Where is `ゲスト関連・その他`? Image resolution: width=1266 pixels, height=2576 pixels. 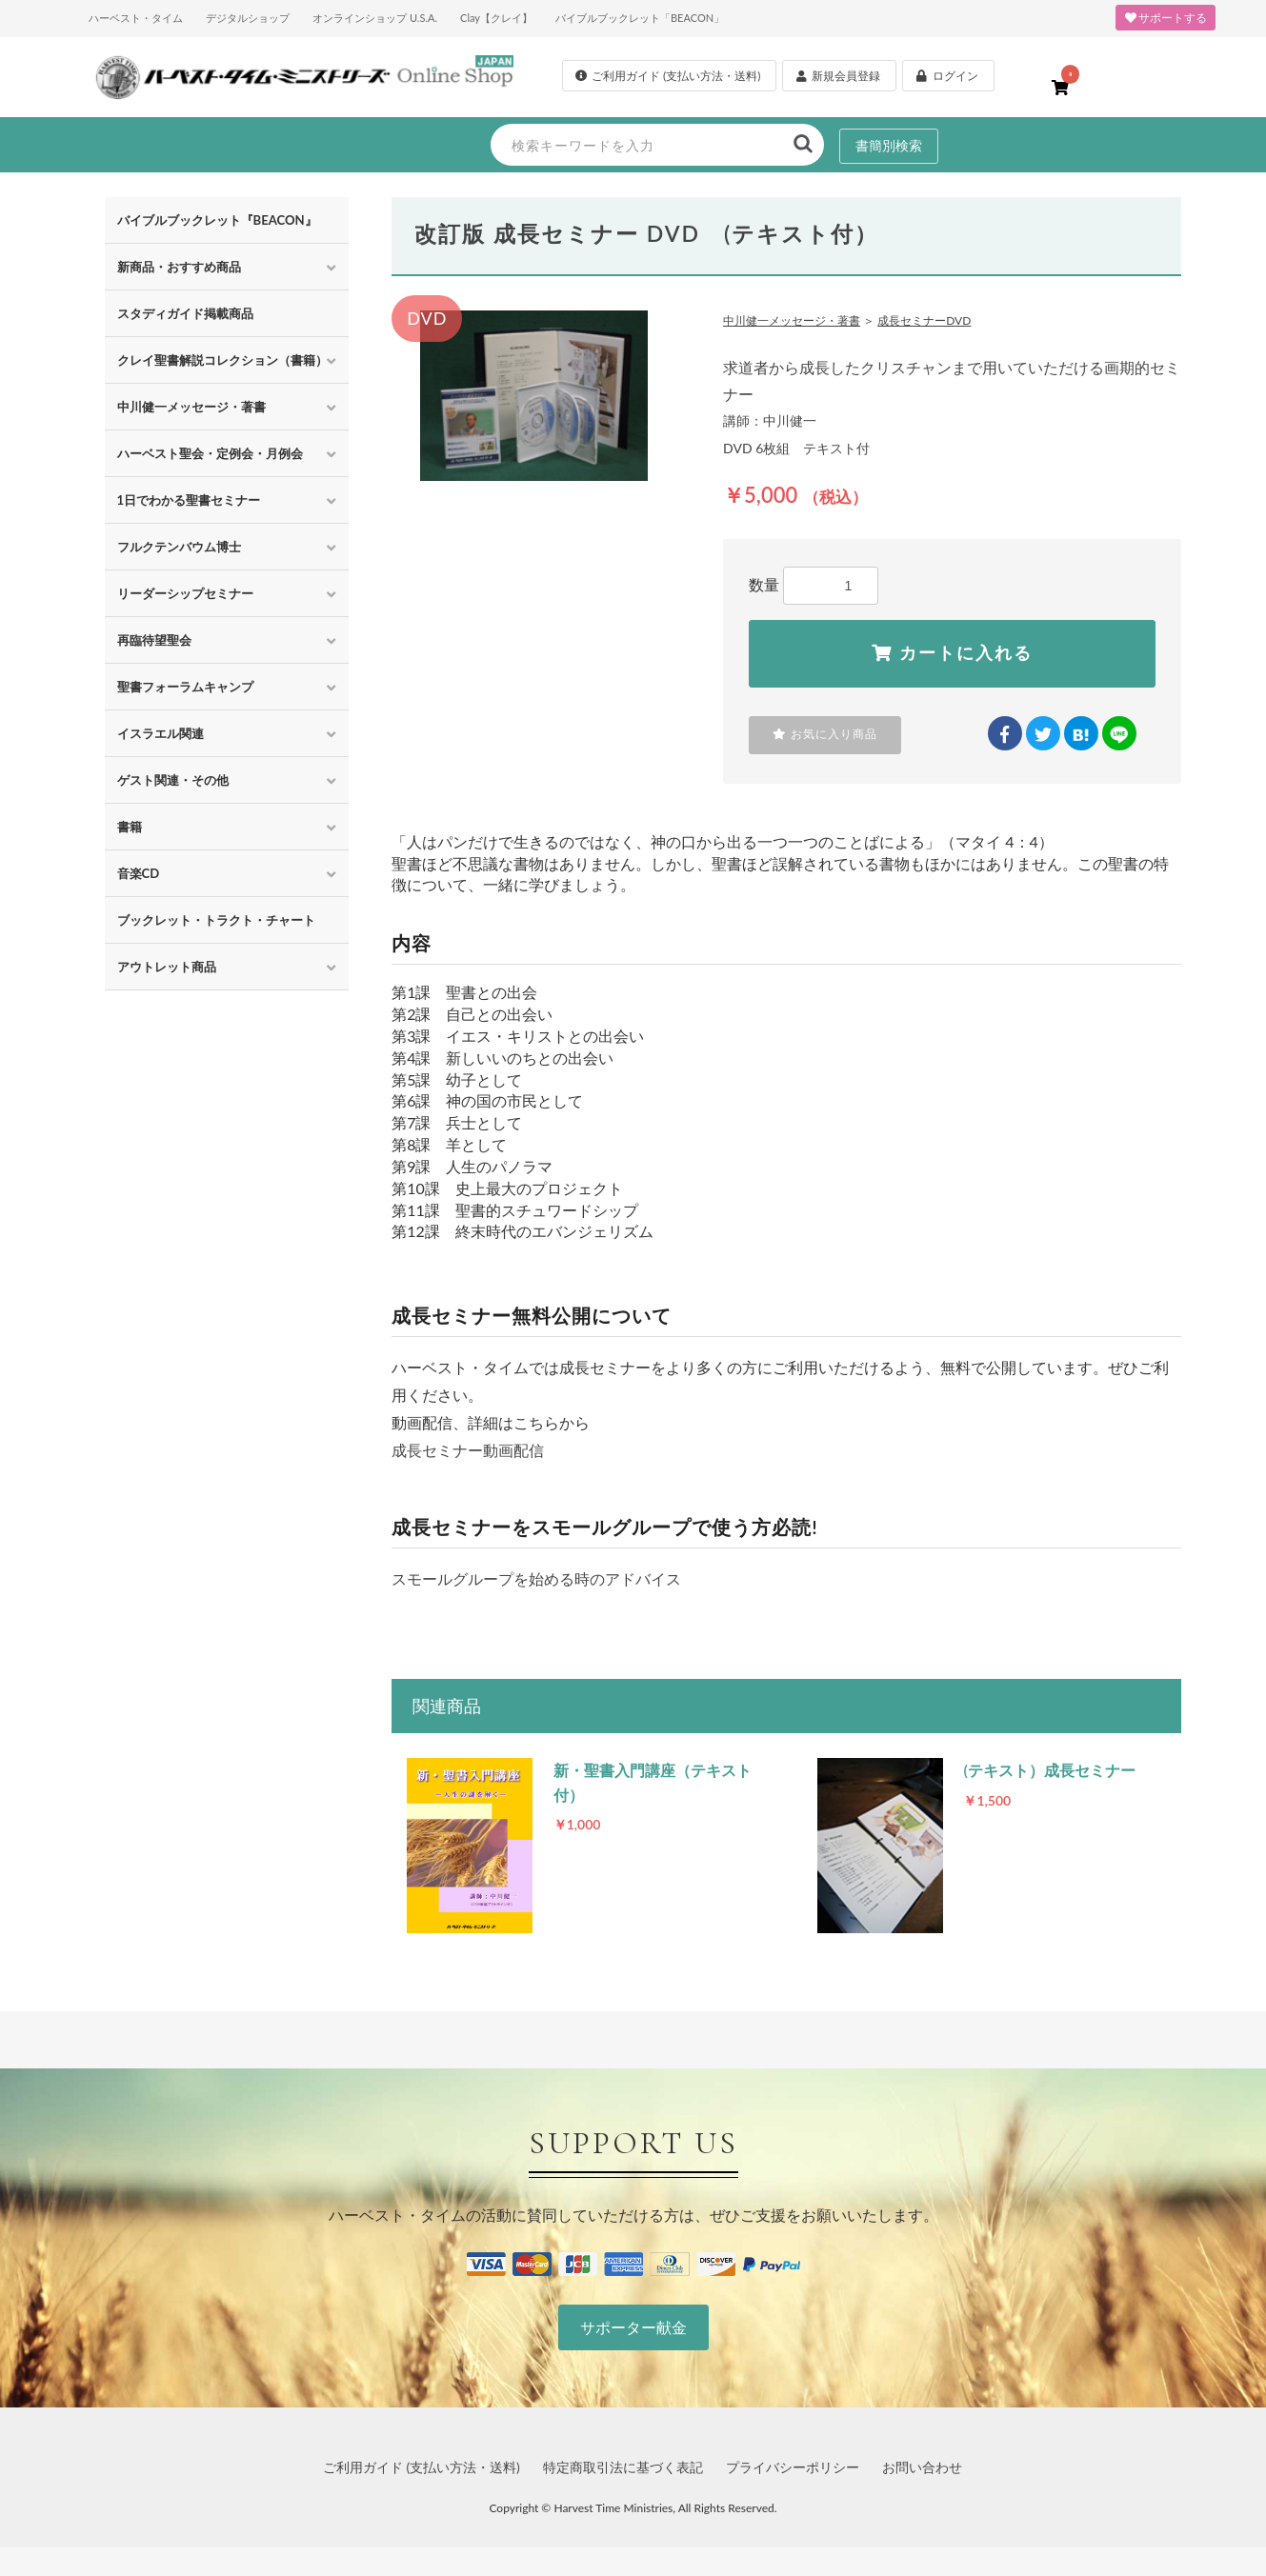 ゲスト関連・その他 is located at coordinates (173, 780).